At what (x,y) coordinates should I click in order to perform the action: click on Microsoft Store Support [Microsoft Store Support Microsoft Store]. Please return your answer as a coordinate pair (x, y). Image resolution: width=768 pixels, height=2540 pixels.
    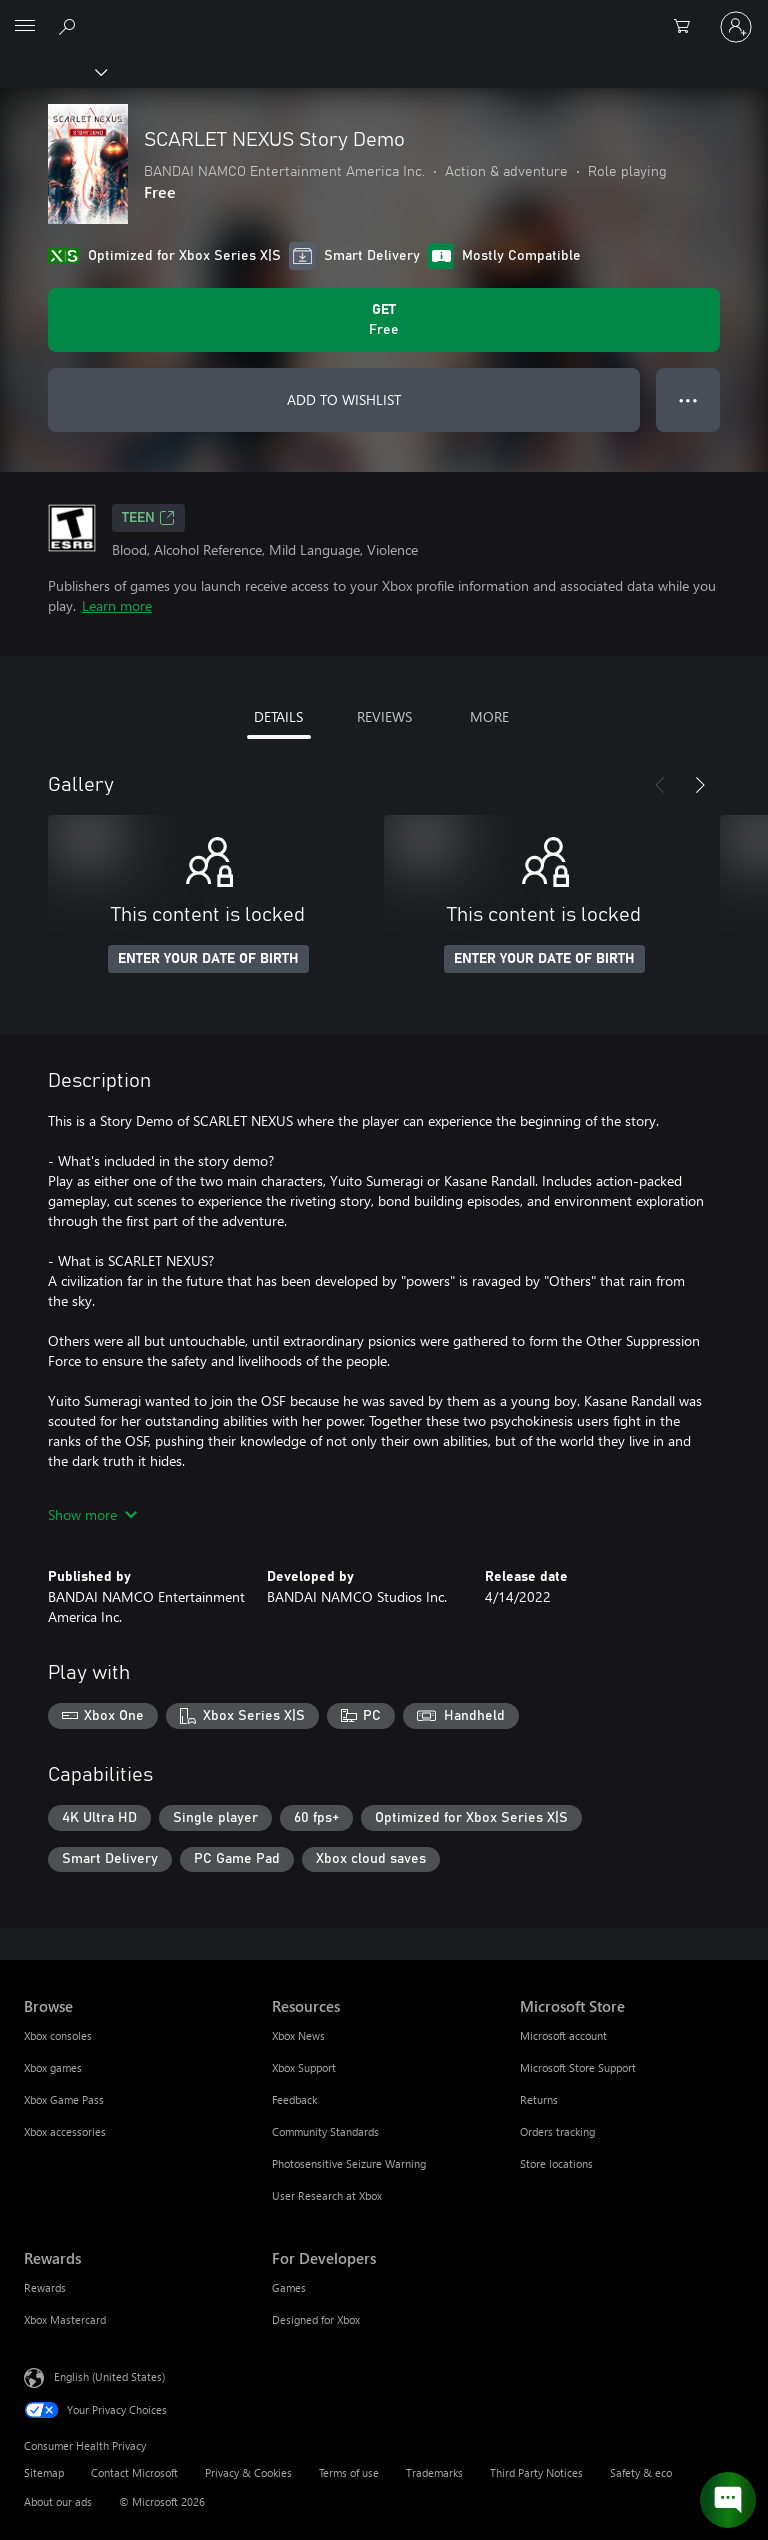
    Looking at the image, I should click on (578, 2067).